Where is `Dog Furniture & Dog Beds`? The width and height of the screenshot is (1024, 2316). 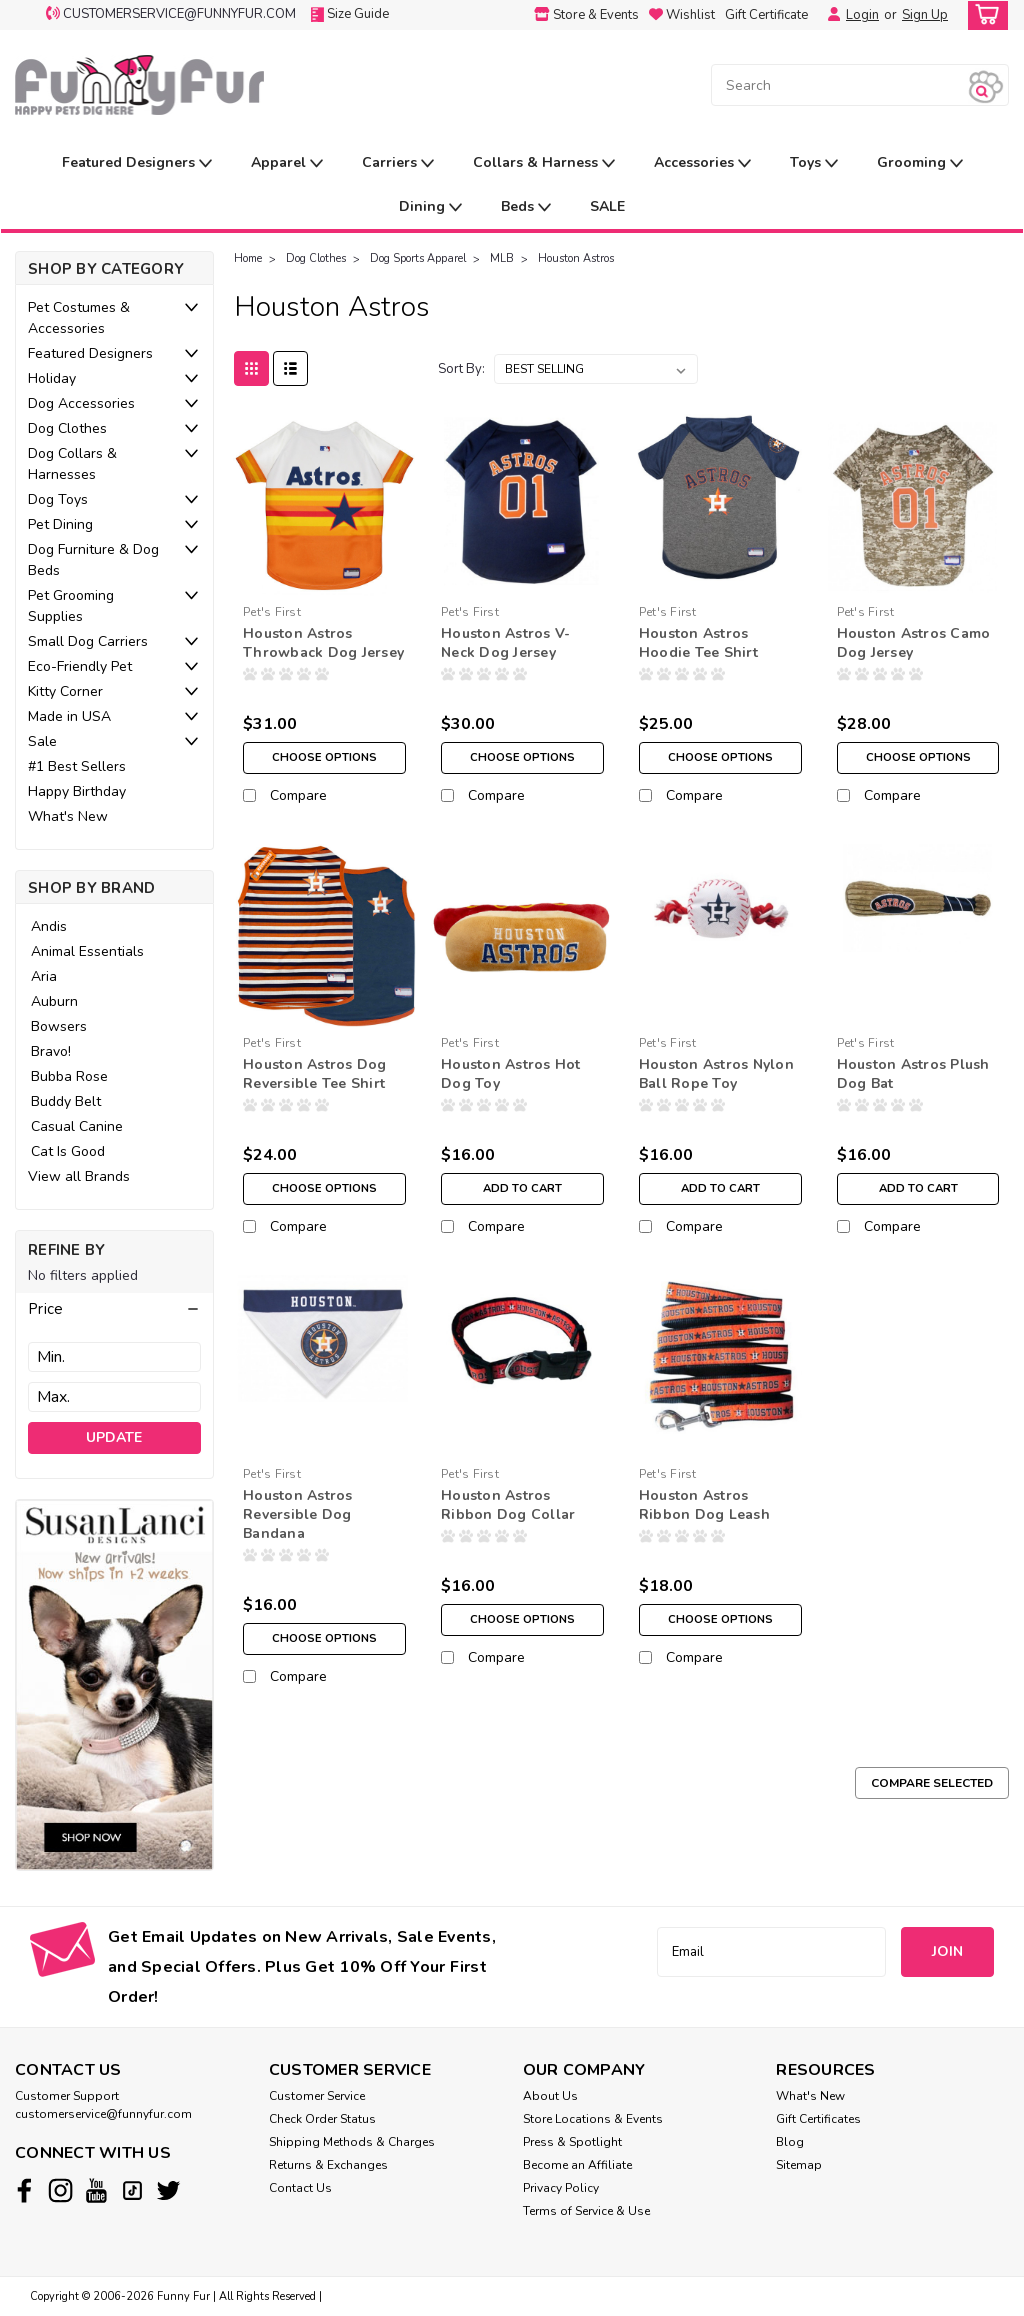
Dog Furniture & Dog Beds is located at coordinates (93, 560).